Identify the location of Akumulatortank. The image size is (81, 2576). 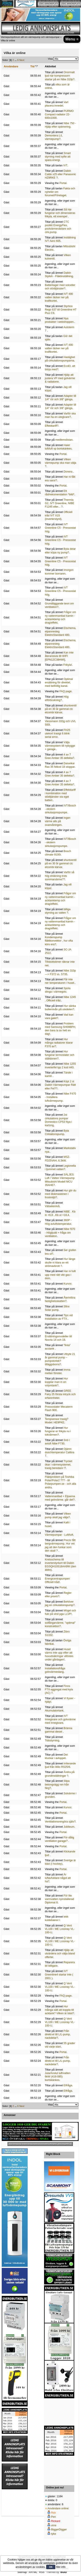
(54, 1710).